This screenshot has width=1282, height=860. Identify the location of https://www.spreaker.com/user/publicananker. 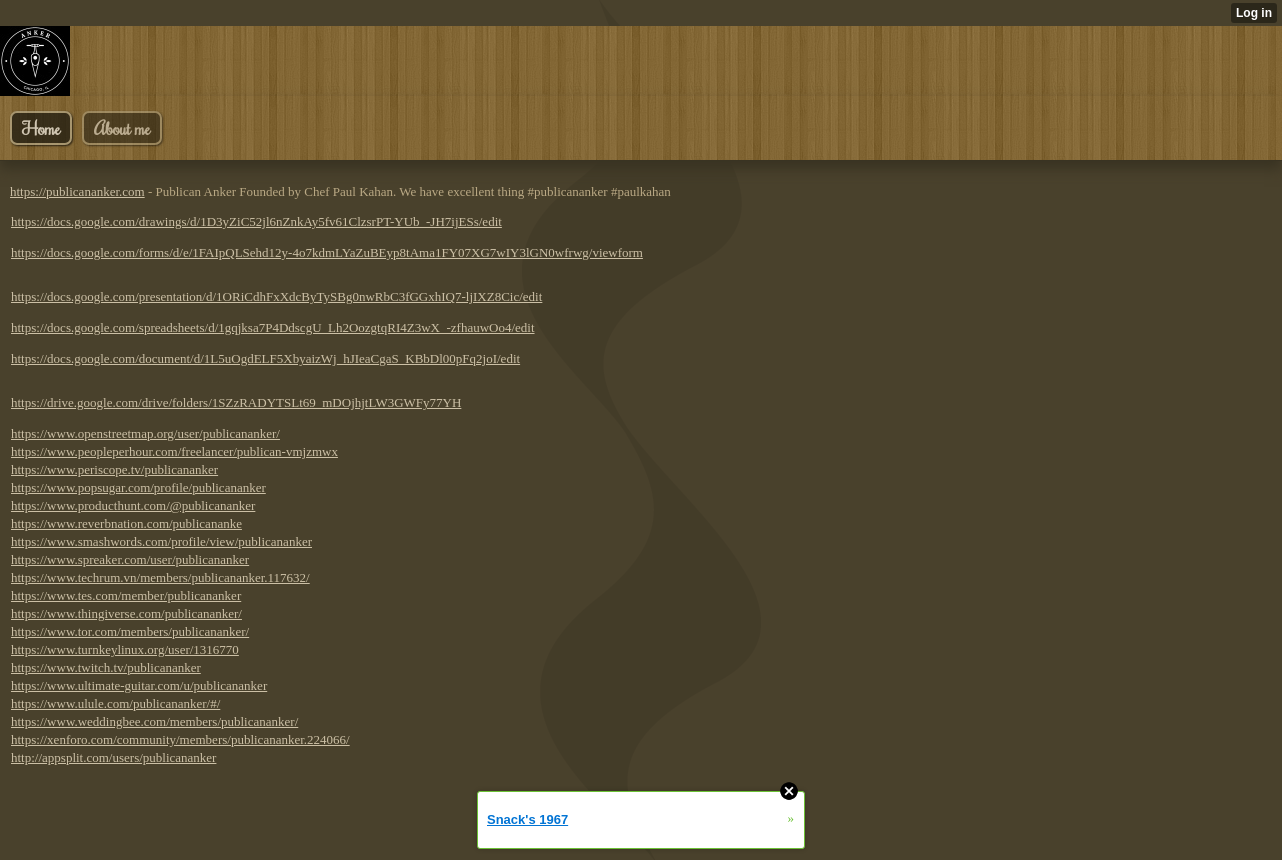
(130, 559).